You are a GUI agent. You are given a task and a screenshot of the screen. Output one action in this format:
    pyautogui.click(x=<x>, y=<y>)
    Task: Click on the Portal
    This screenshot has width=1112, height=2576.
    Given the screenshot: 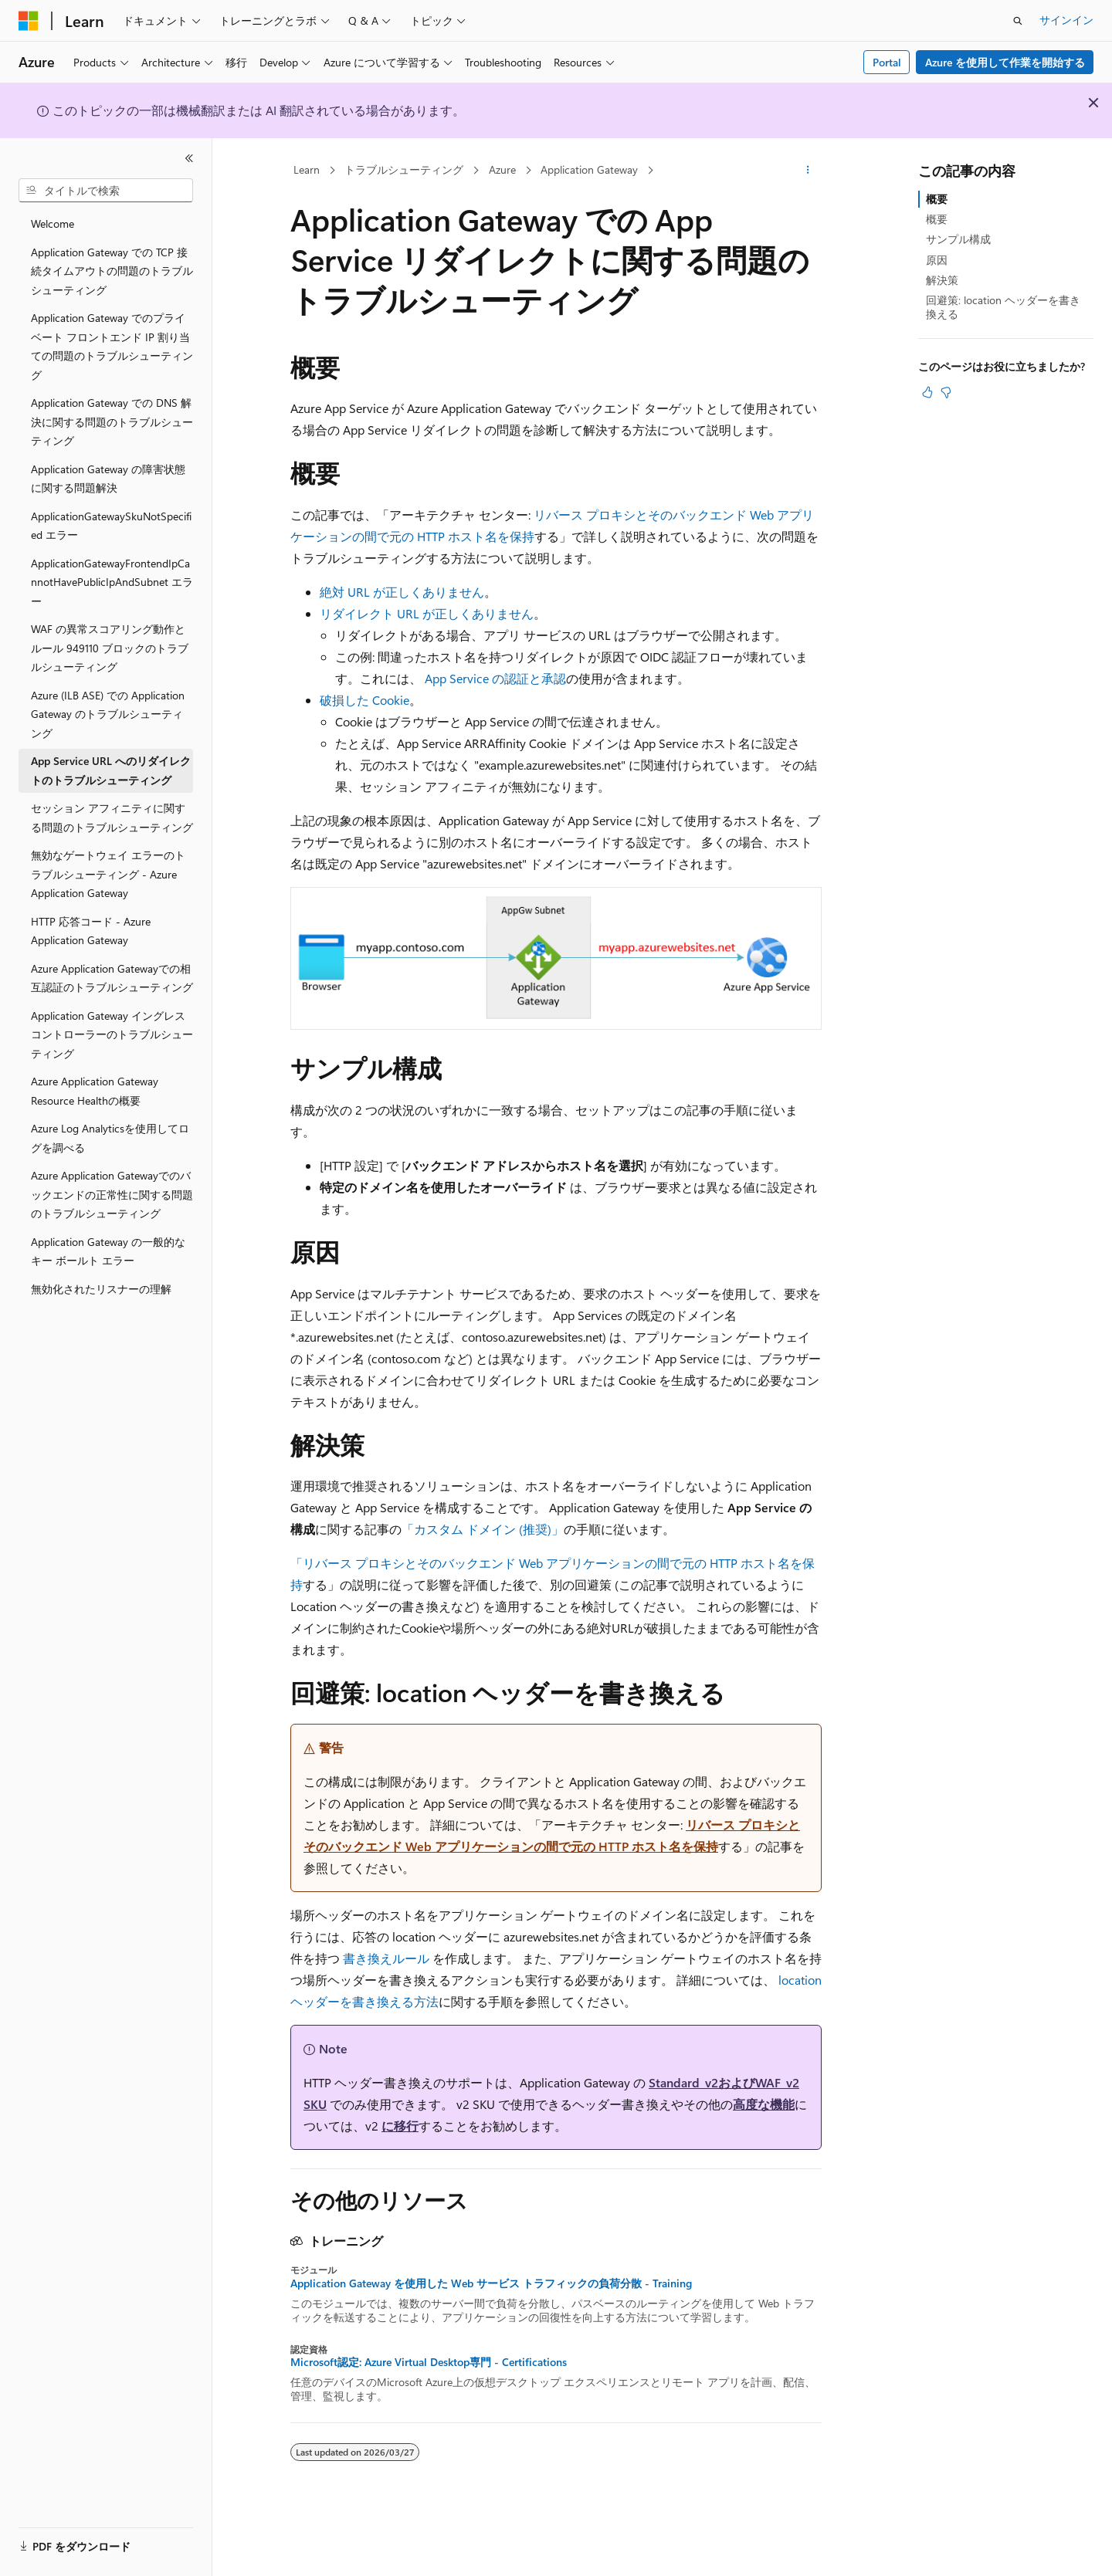 What is the action you would take?
    pyautogui.click(x=887, y=62)
    